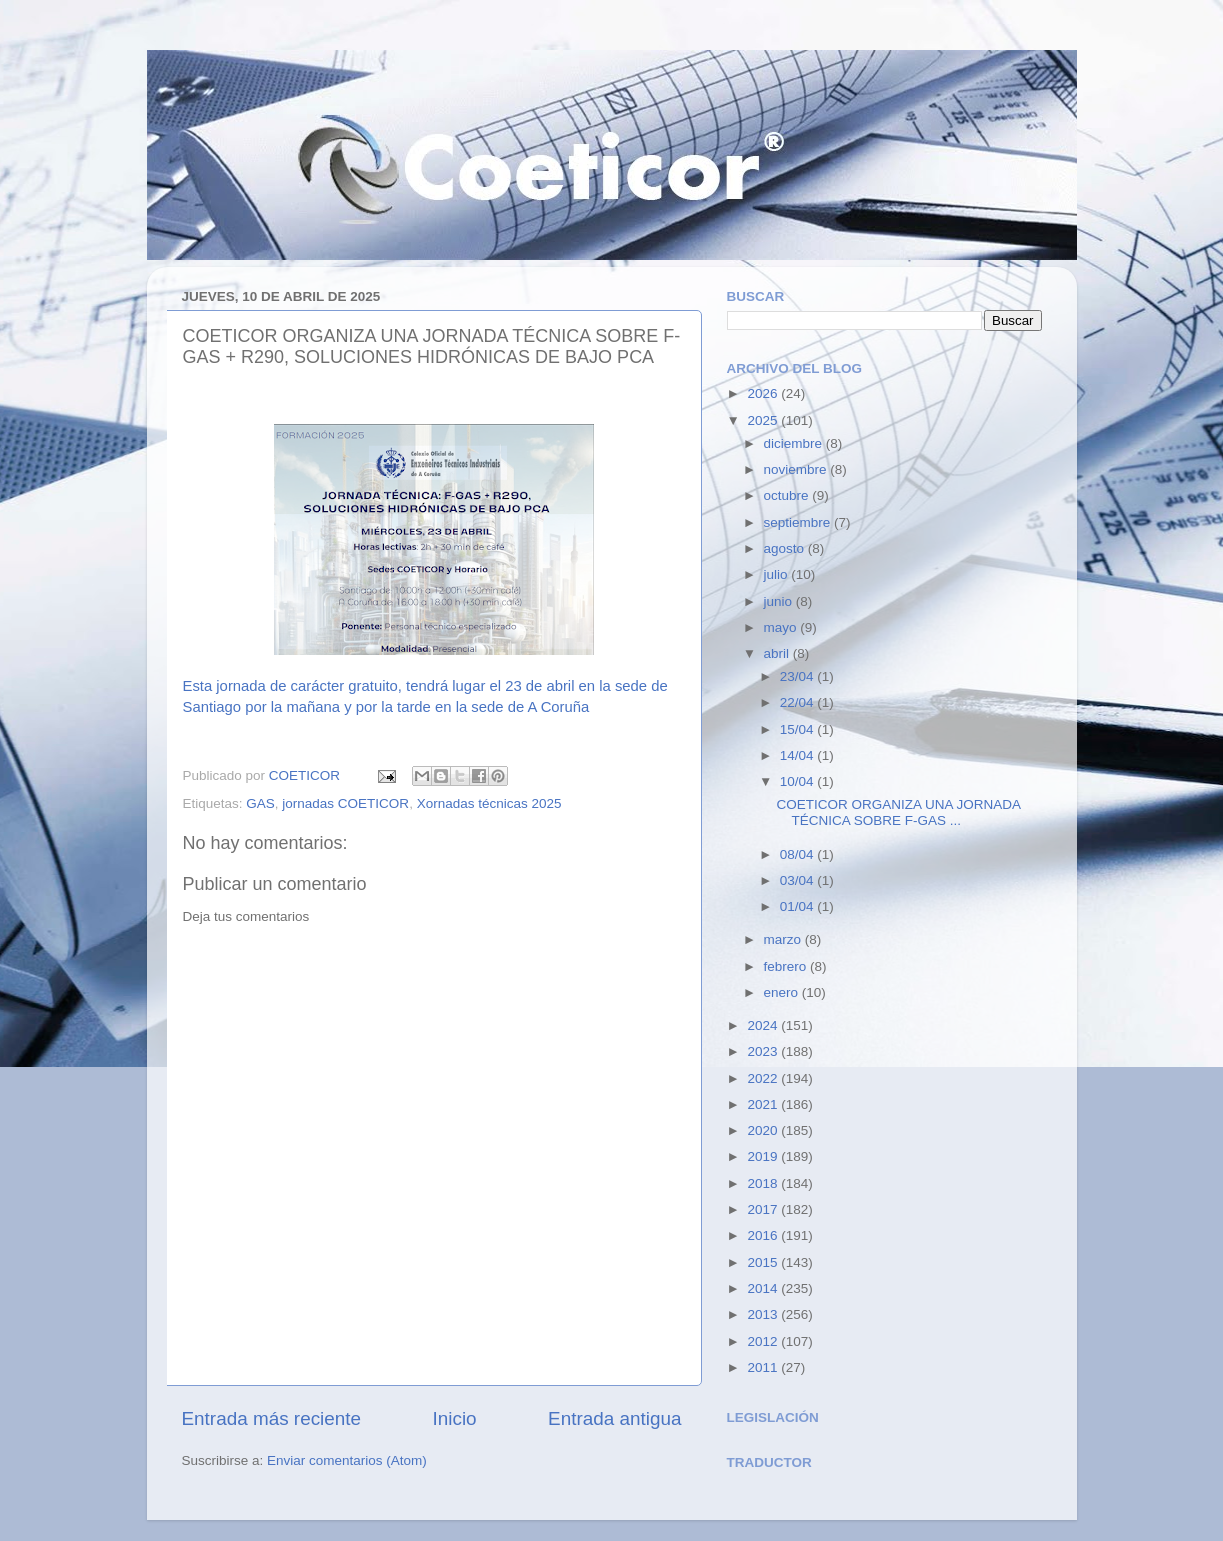  I want to click on junio, so click(780, 601).